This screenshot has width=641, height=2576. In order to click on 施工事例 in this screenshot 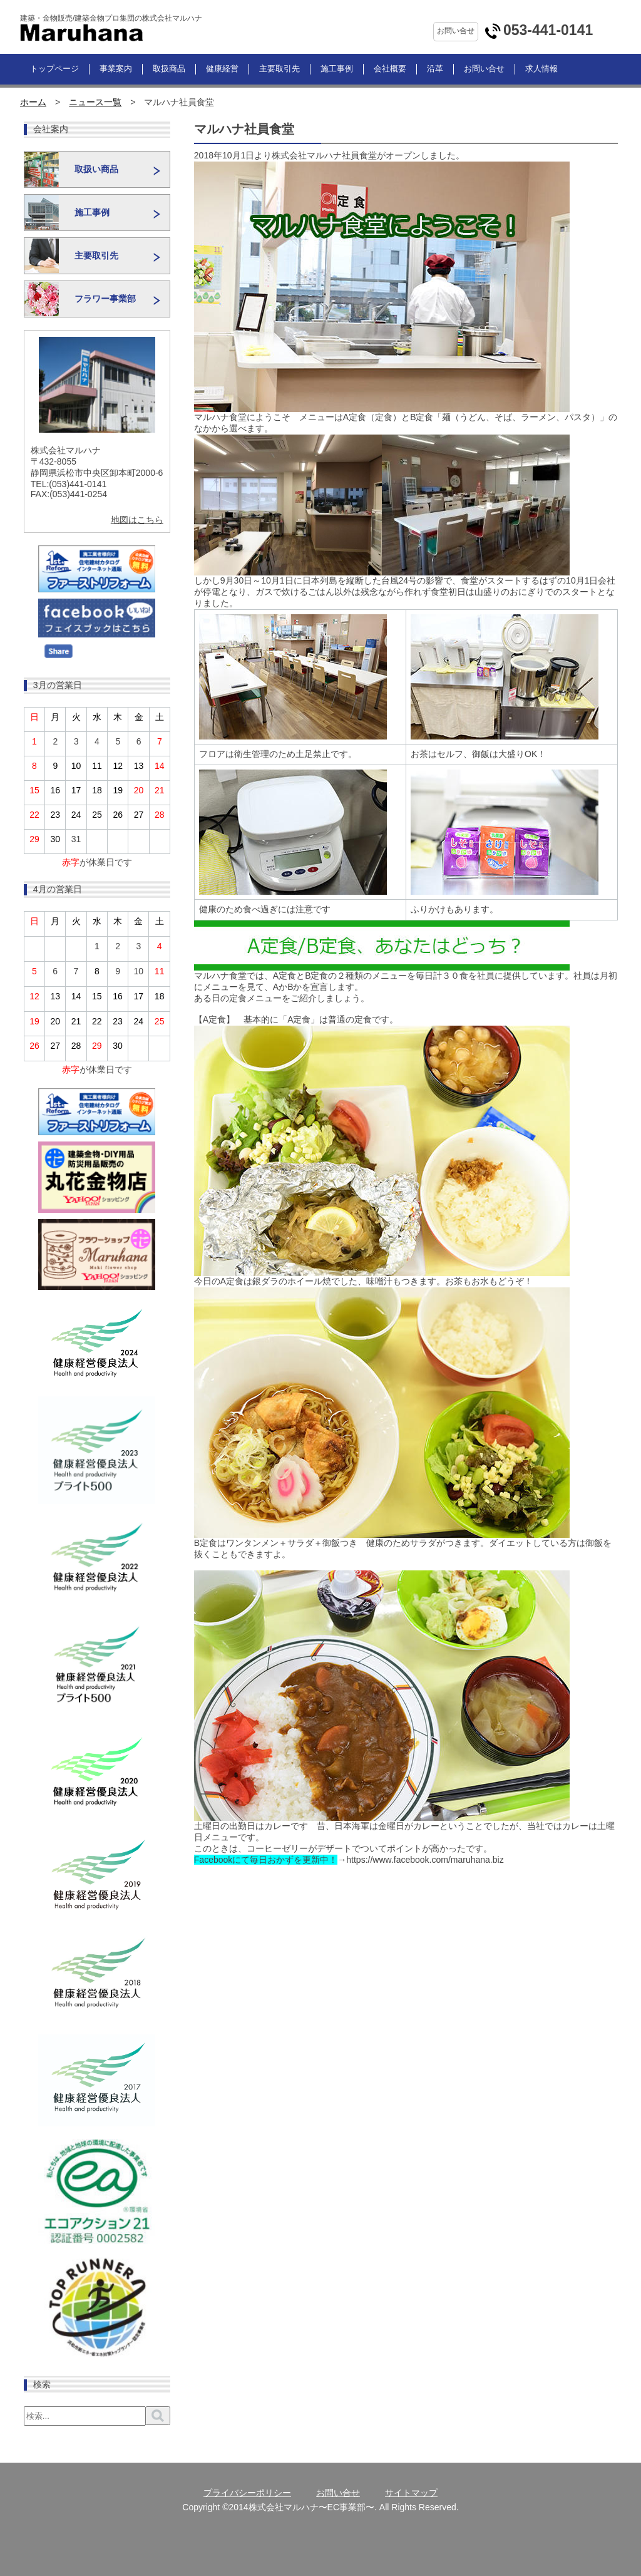, I will do `click(336, 68)`.